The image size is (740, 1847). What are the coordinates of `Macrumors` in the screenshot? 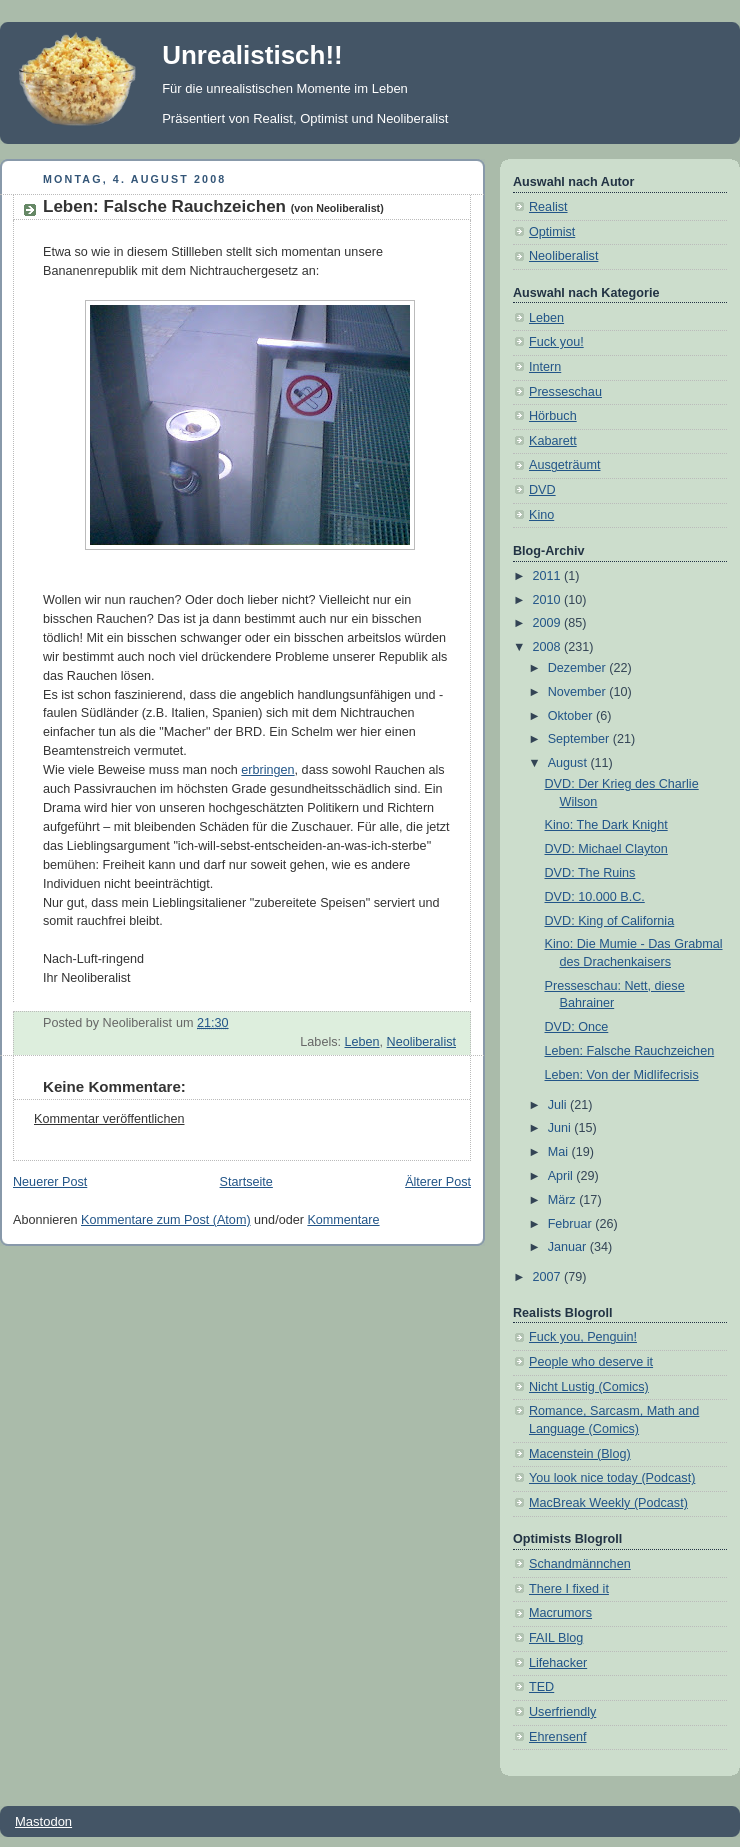 It's located at (560, 1613).